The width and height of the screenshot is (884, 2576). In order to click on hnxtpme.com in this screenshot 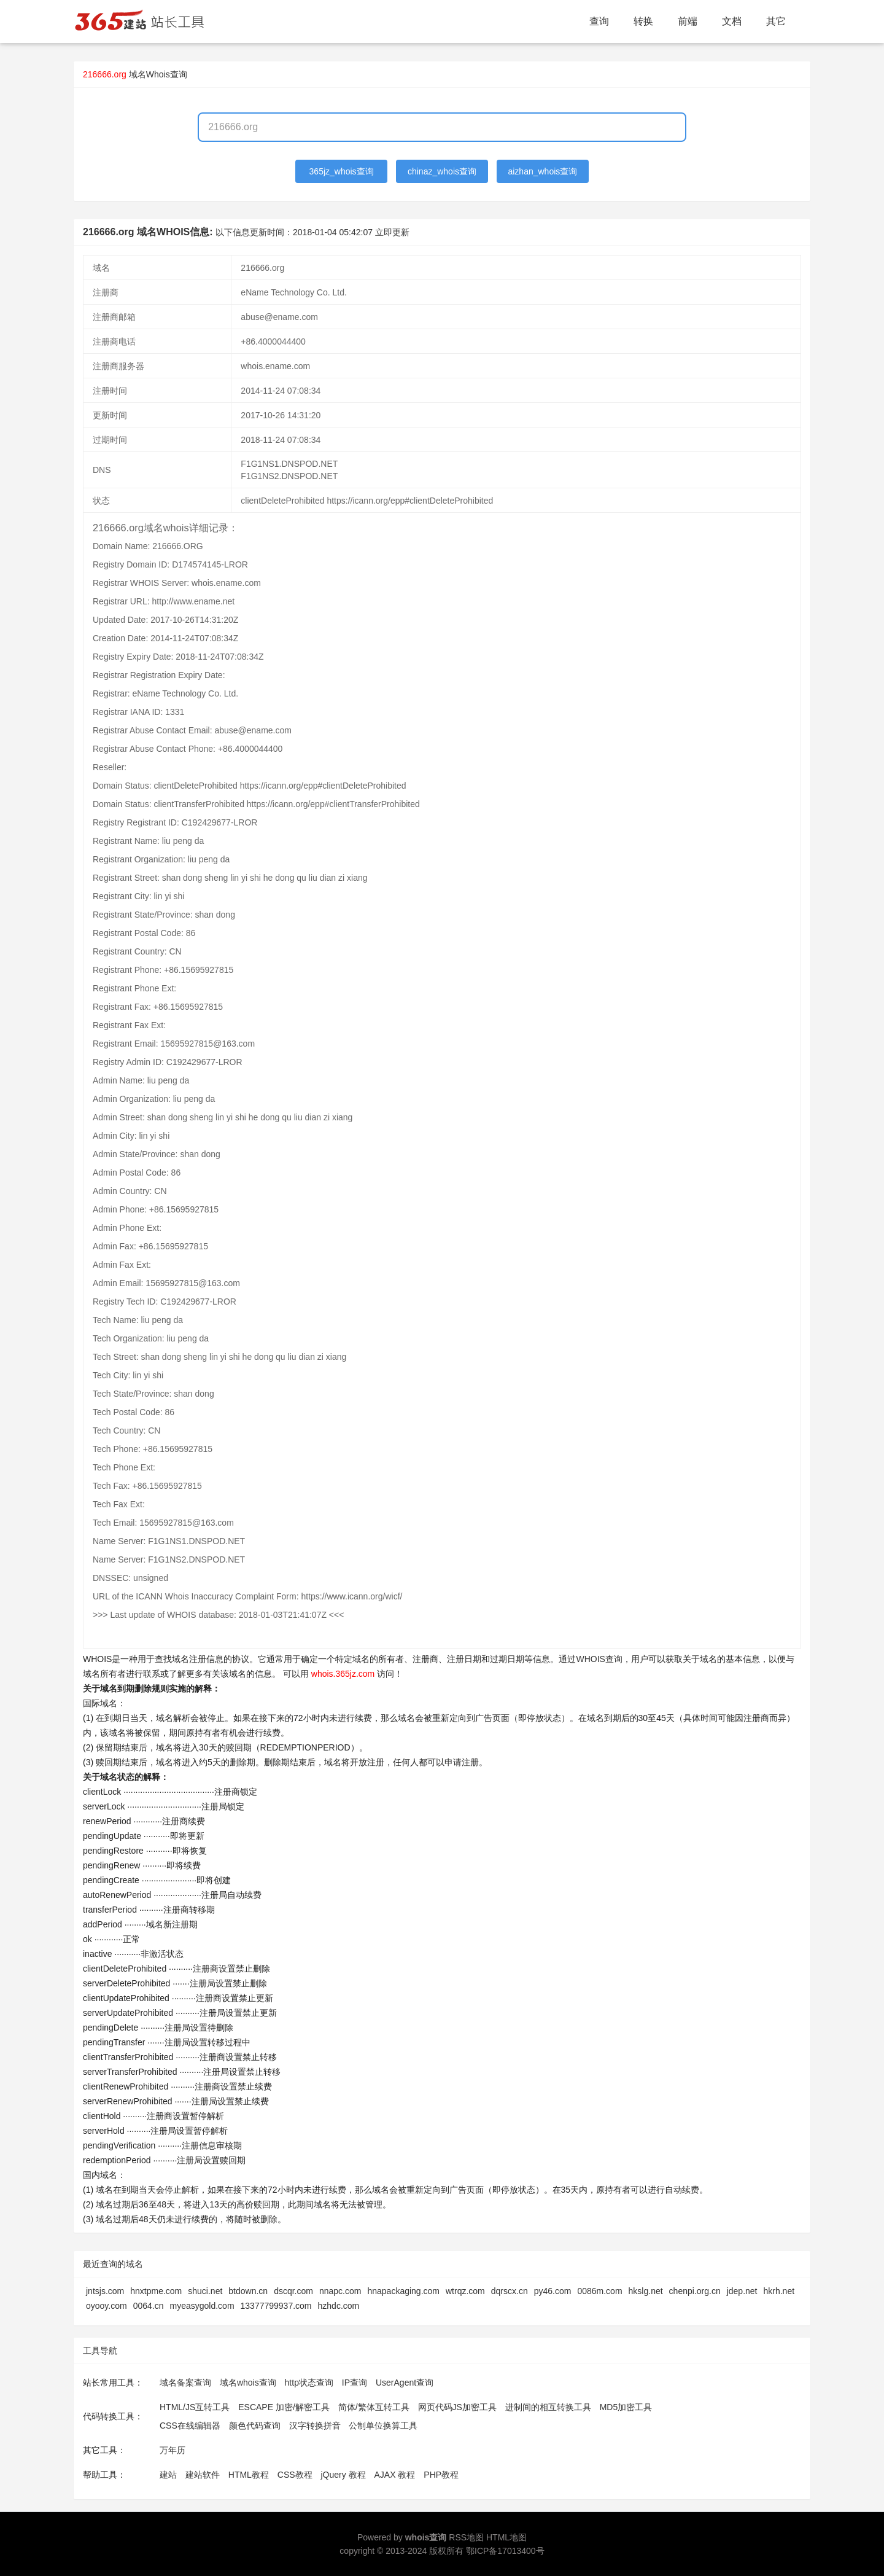, I will do `click(156, 2291)`.